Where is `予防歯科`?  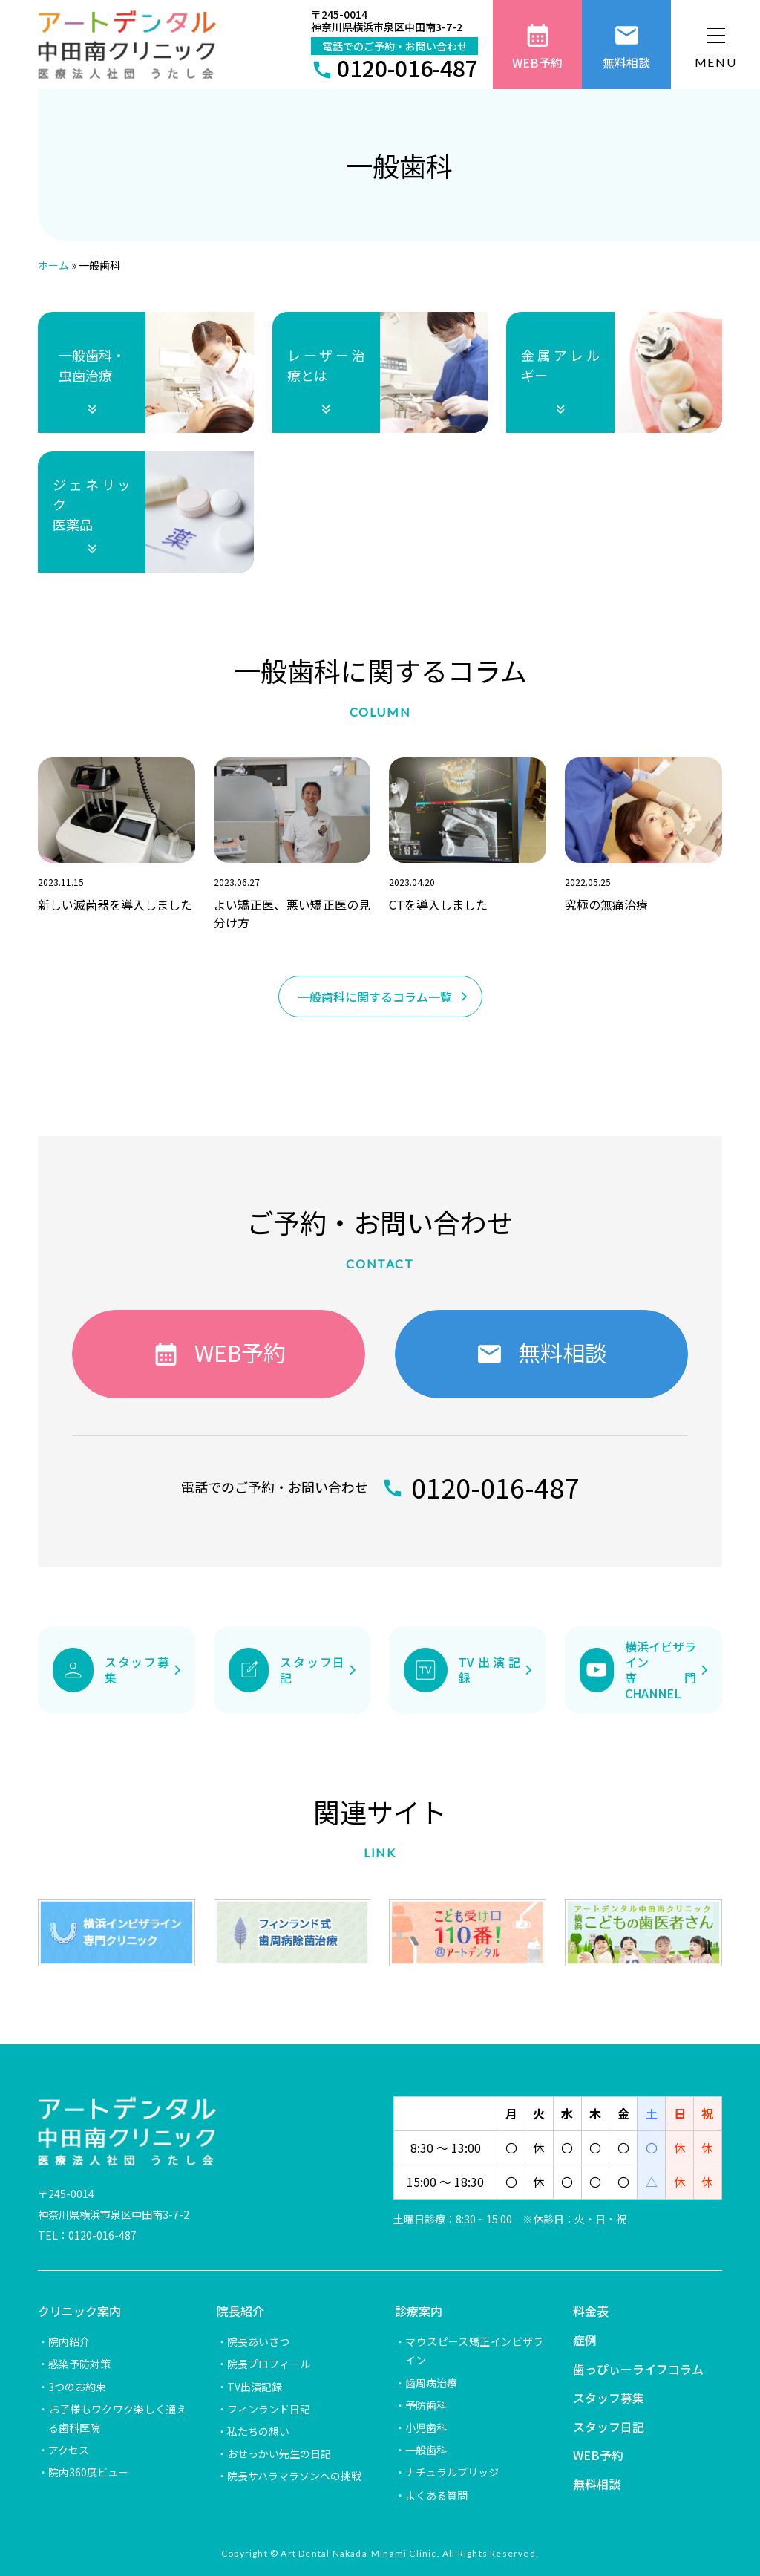
予防歯科 is located at coordinates (426, 2405).